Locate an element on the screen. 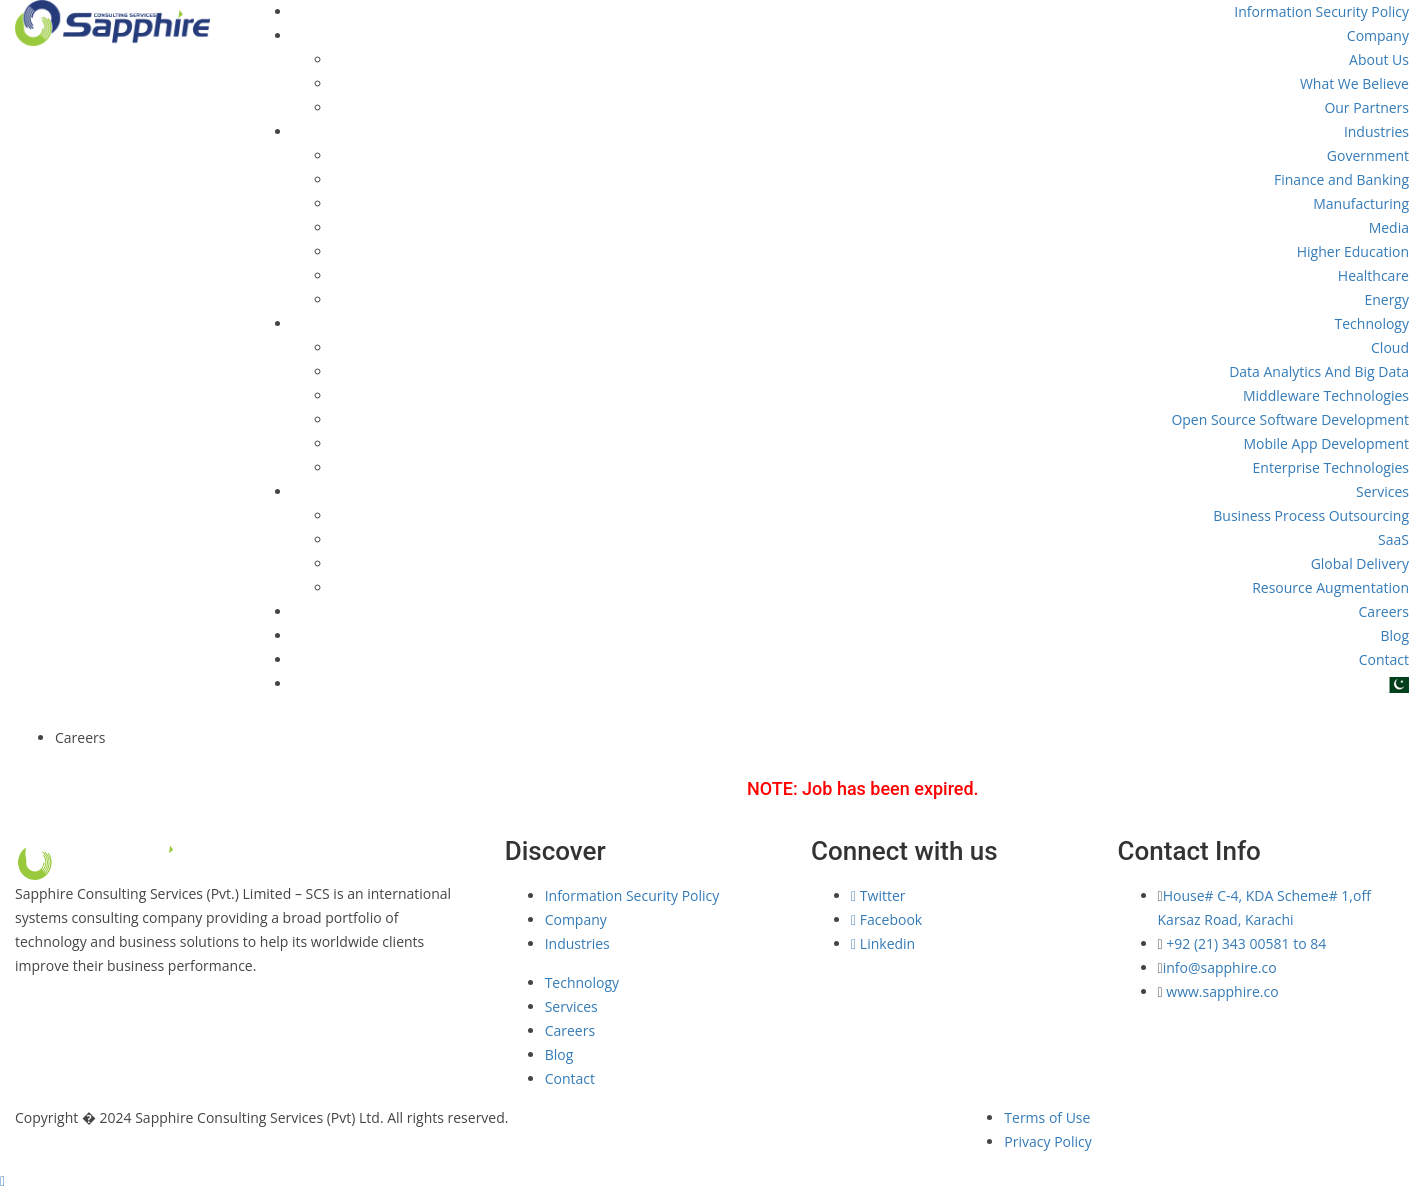 This screenshot has width=1424, height=1193. Healthcare is located at coordinates (1373, 275).